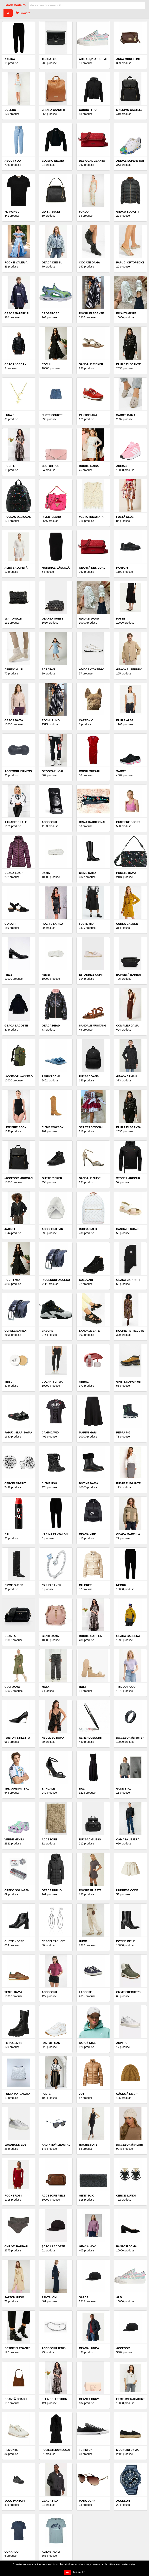 Image resolution: width=149 pixels, height=2576 pixels. Describe the element at coordinates (127, 1025) in the screenshot. I see `Compleu dama` at that location.